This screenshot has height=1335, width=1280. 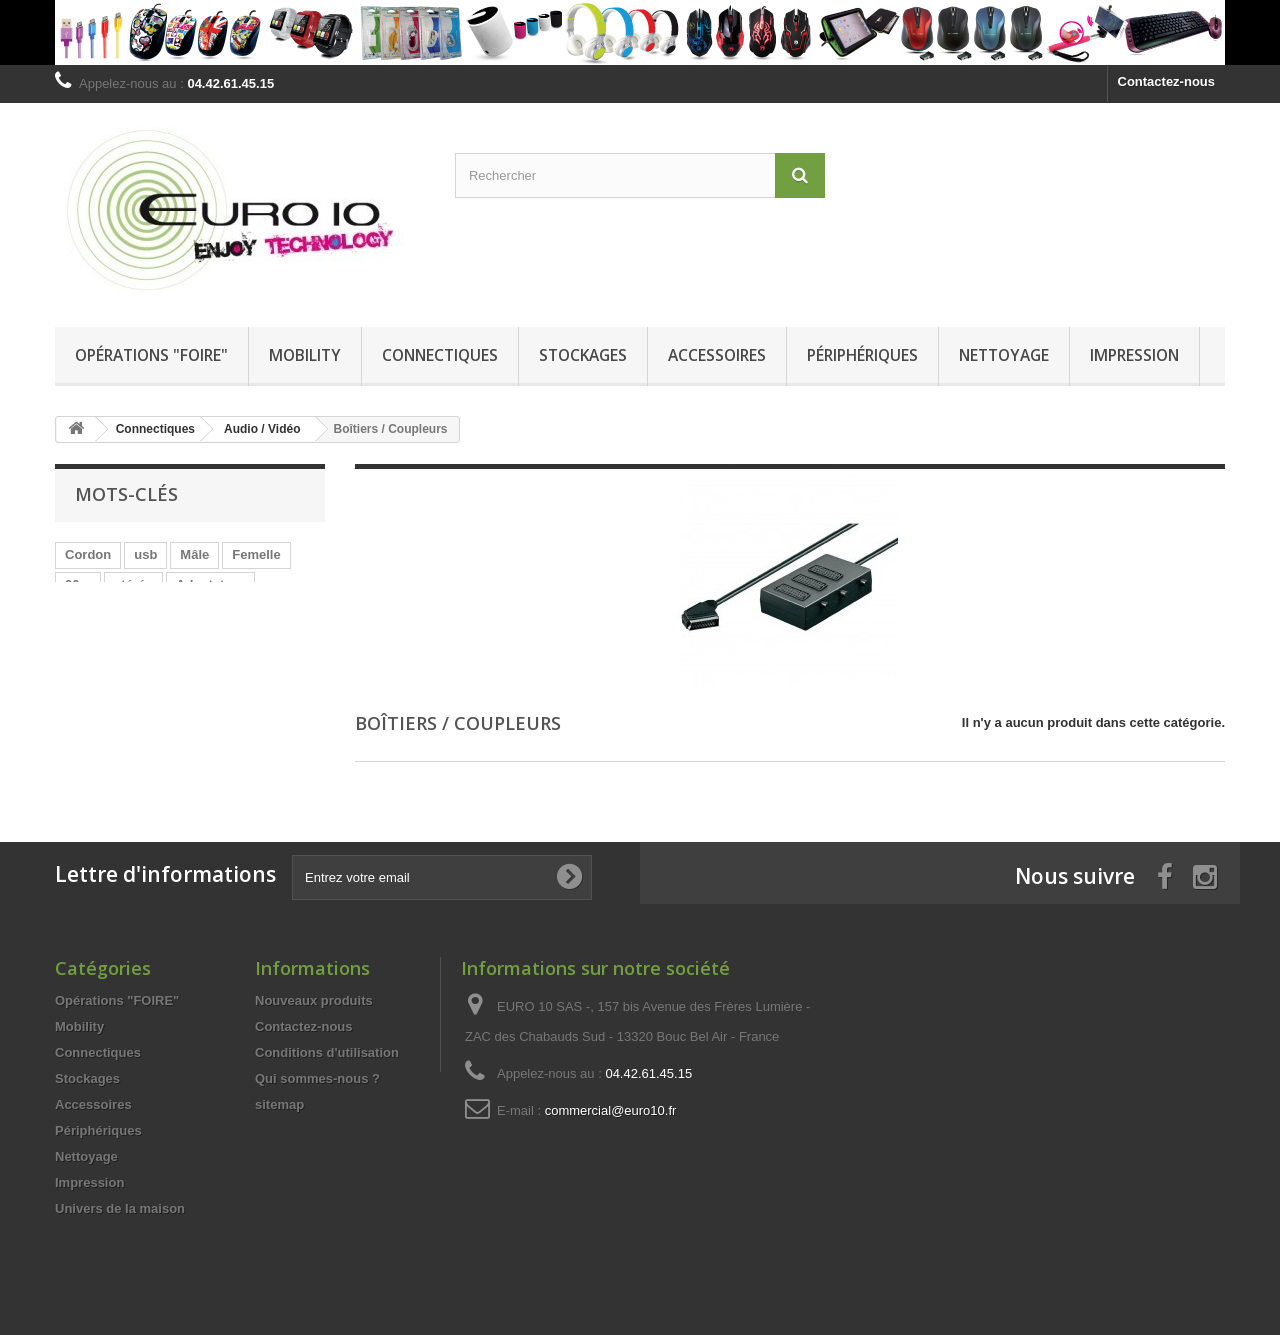 I want to click on stéréo, so click(x=133, y=584).